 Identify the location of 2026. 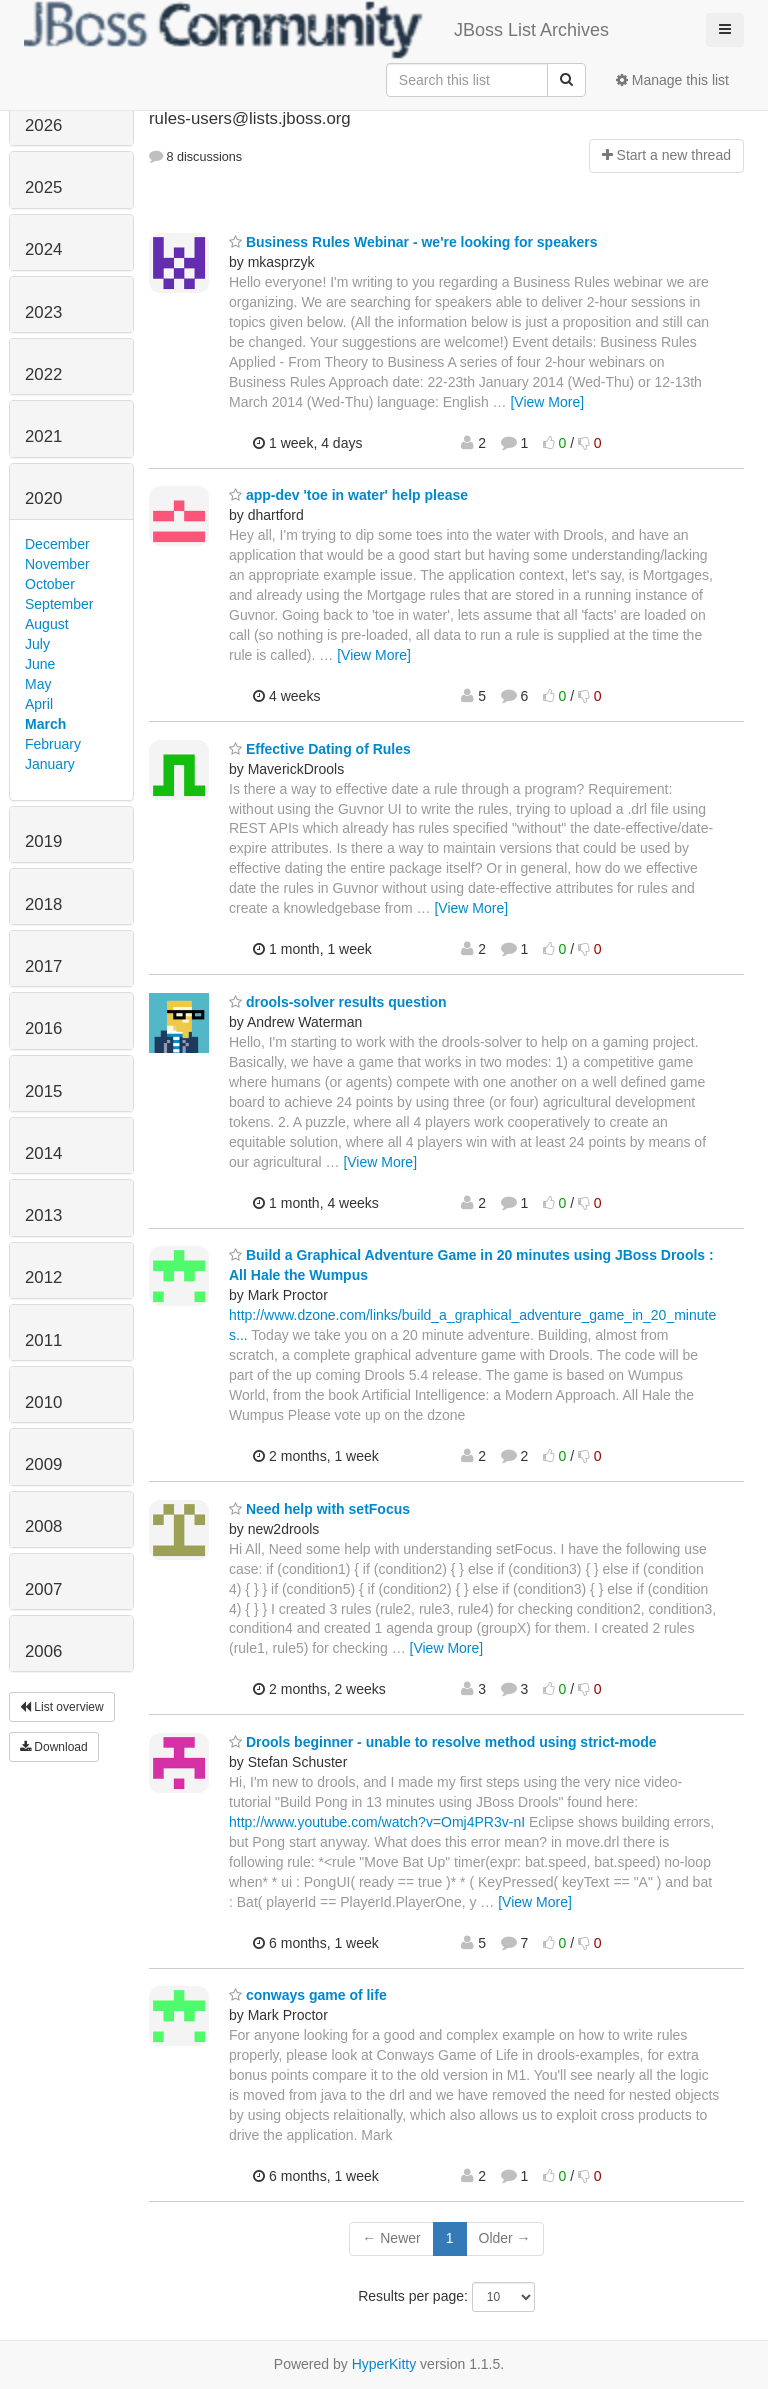
(43, 125).